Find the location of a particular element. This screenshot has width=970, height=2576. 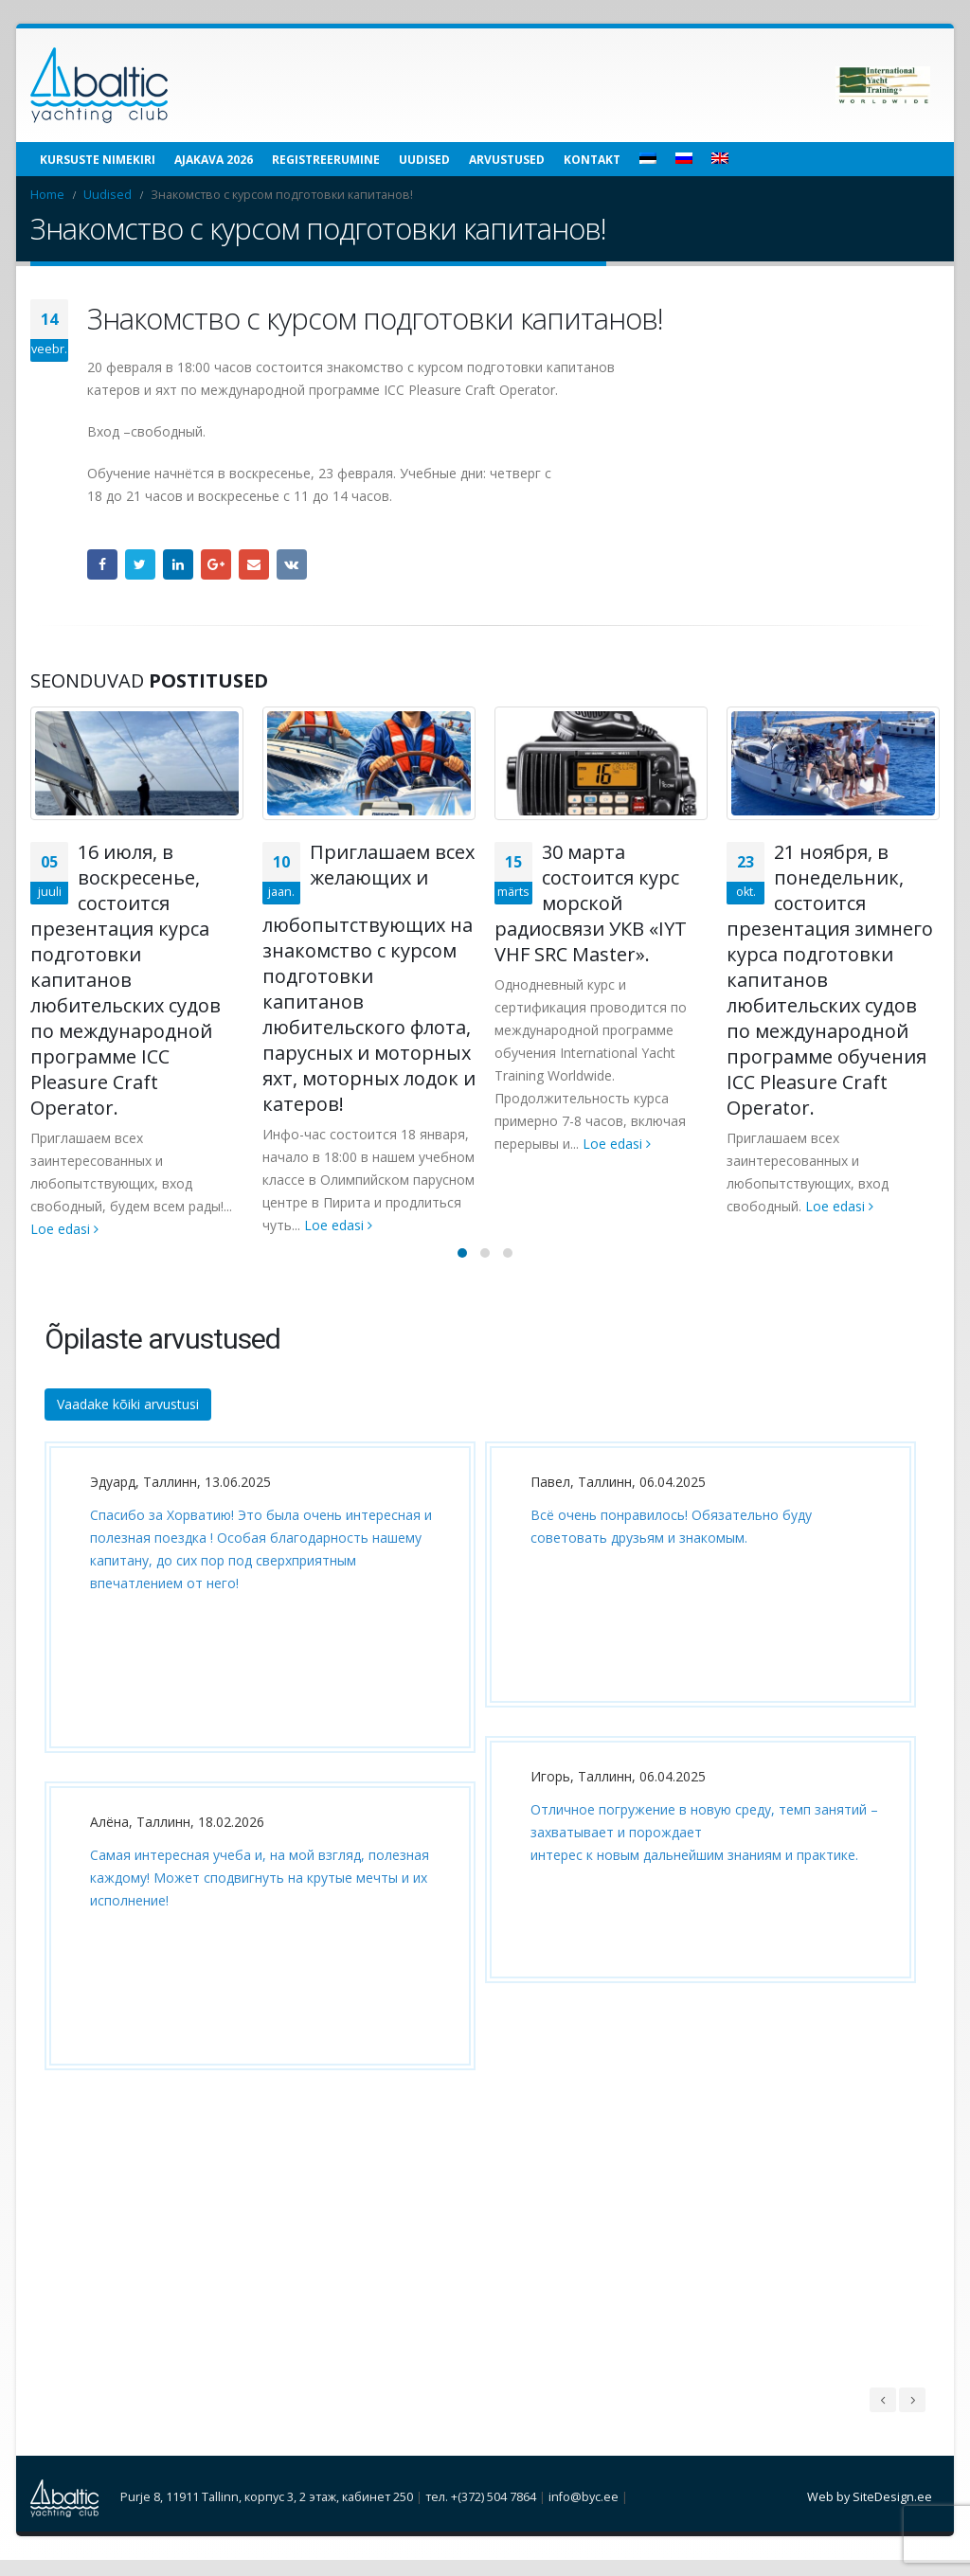

Registreerumine is located at coordinates (326, 160).